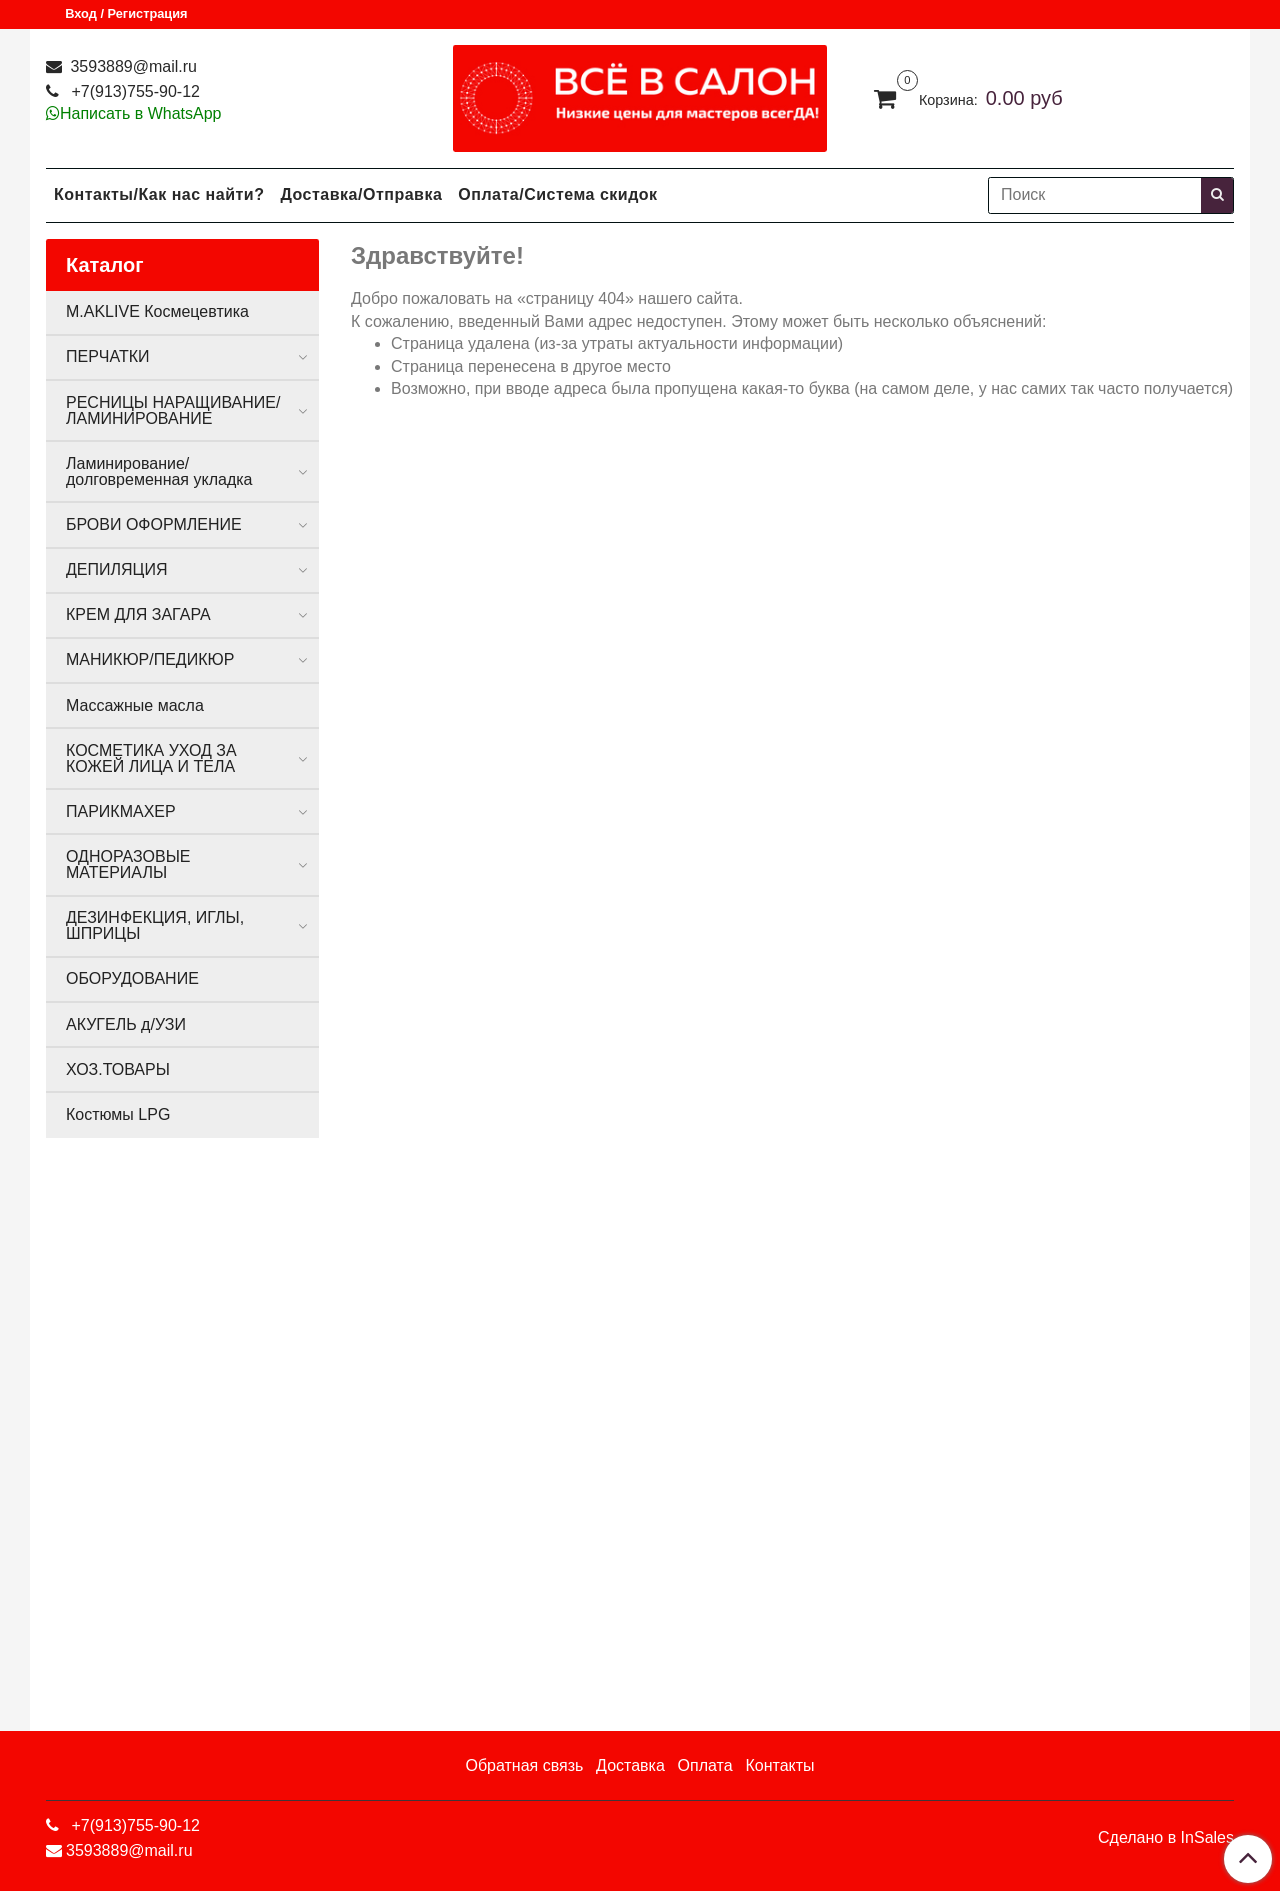 This screenshot has height=1891, width=1280. Describe the element at coordinates (140, 113) in the screenshot. I see `Написать в WhatsApp` at that location.